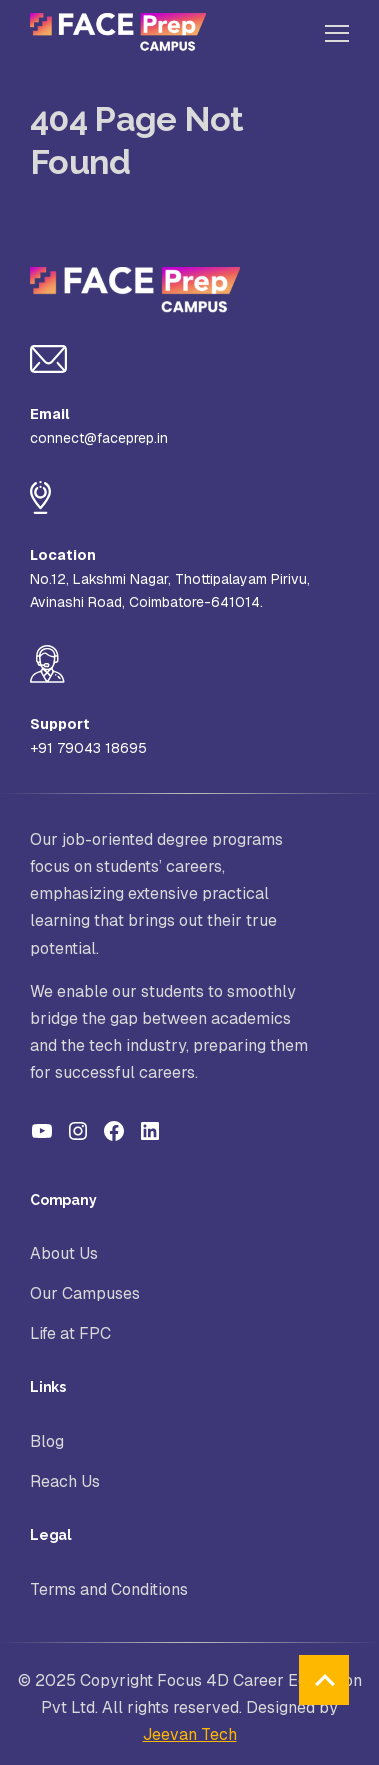 Image resolution: width=379 pixels, height=1765 pixels. What do you see at coordinates (337, 35) in the screenshot?
I see `[Toggle Main Menu]` at bounding box center [337, 35].